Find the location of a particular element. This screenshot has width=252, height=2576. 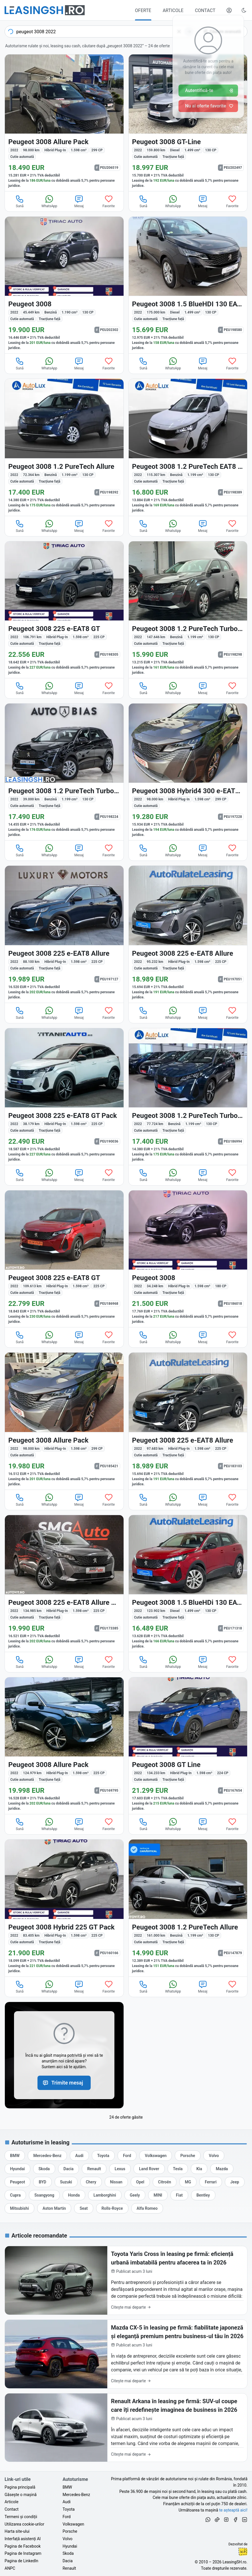

[Oferte auto de MINI, în leasing cu finanțare prin LeasingSH.ro, sau cu plată cash] is located at coordinates (158, 2195).